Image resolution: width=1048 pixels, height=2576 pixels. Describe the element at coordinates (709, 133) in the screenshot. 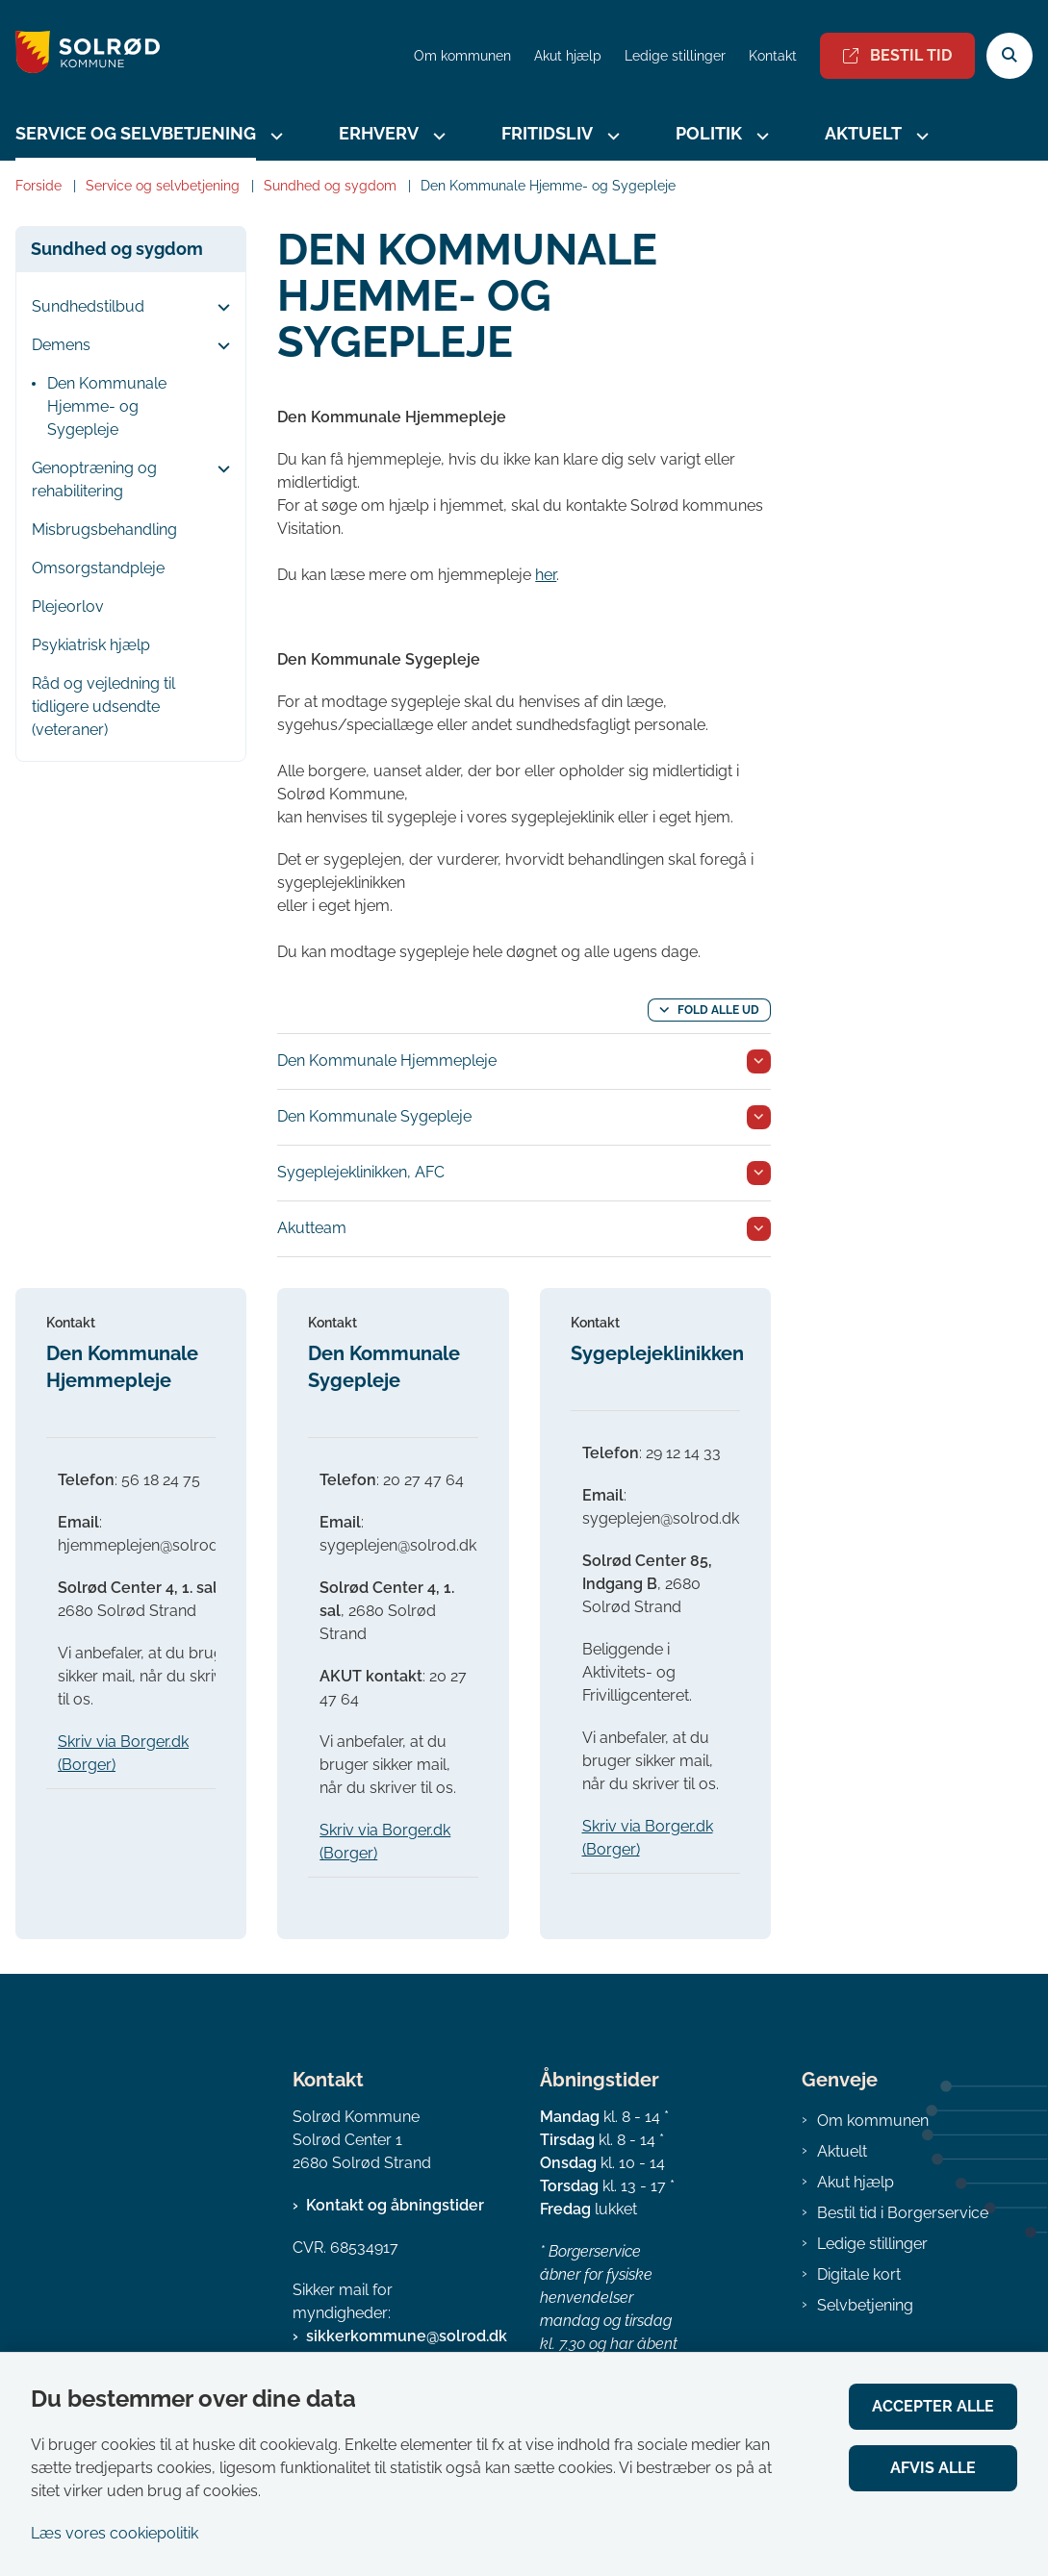

I see `Politik` at that location.